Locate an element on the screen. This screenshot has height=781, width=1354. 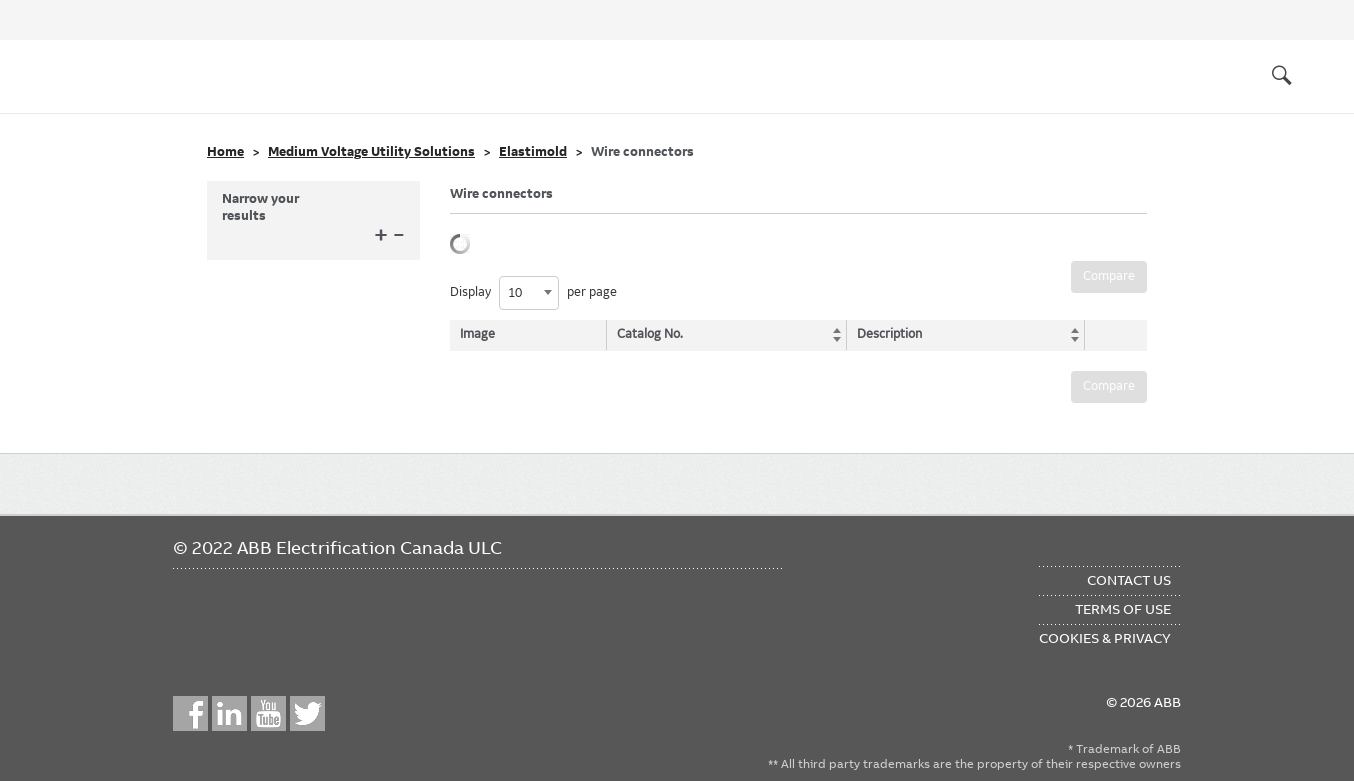
Elastimold is located at coordinates (533, 152).